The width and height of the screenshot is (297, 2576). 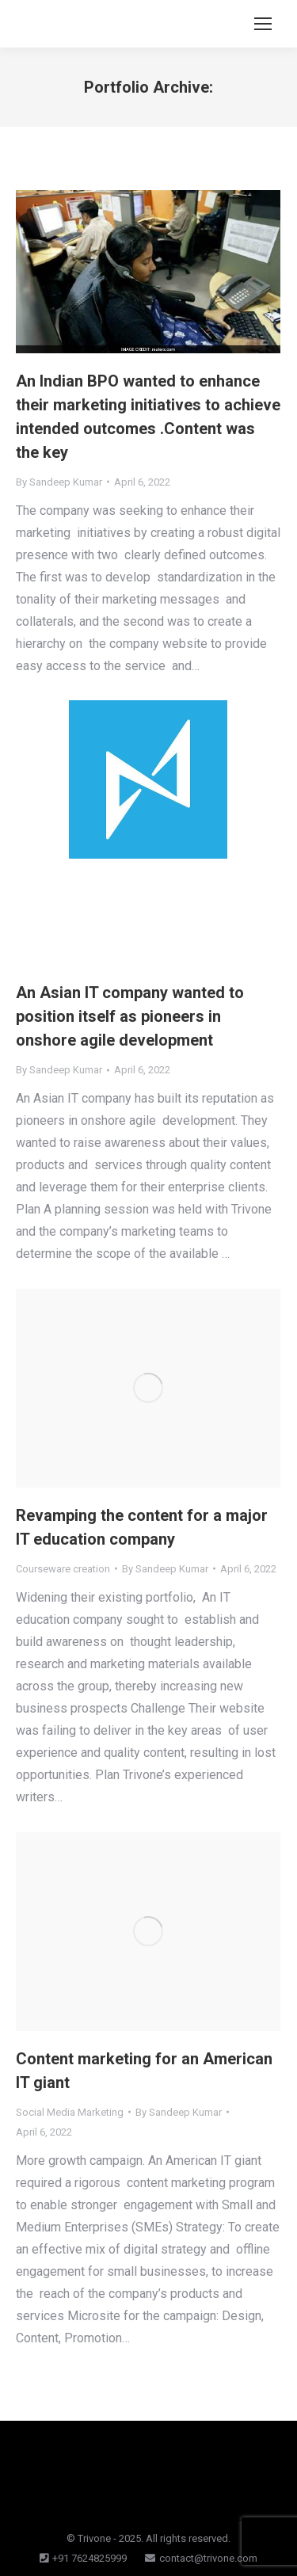 I want to click on Social Media Marketing, so click(x=70, y=2112).